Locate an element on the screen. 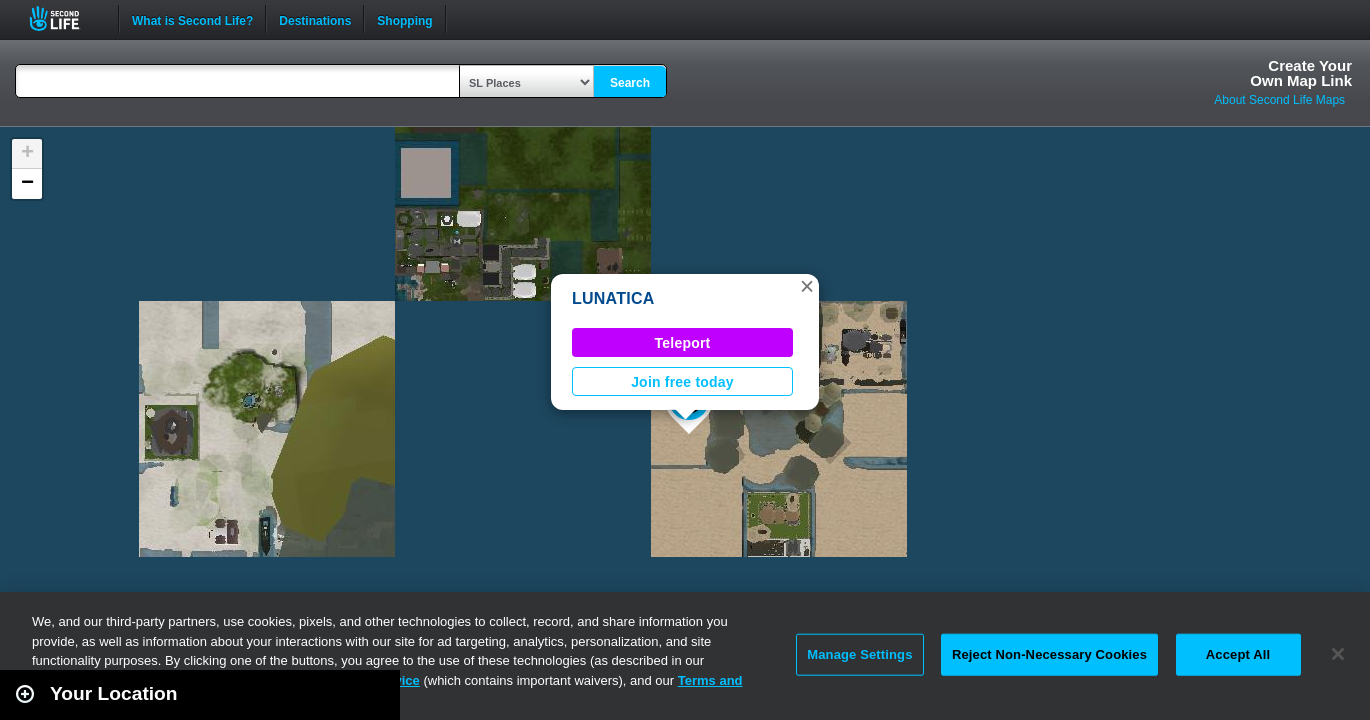 Image resolution: width=1370 pixels, height=720 pixels. Search is located at coordinates (630, 83).